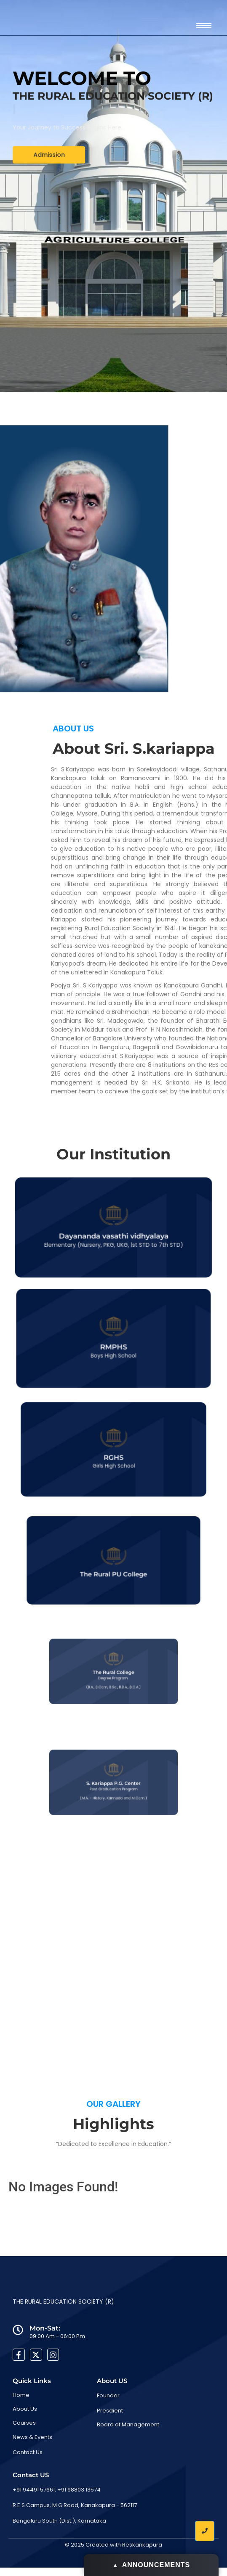 The width and height of the screenshot is (227, 2576). What do you see at coordinates (75, 2505) in the screenshot?
I see `R E S Campus, M G Road, Kanakapura - 562117` at bounding box center [75, 2505].